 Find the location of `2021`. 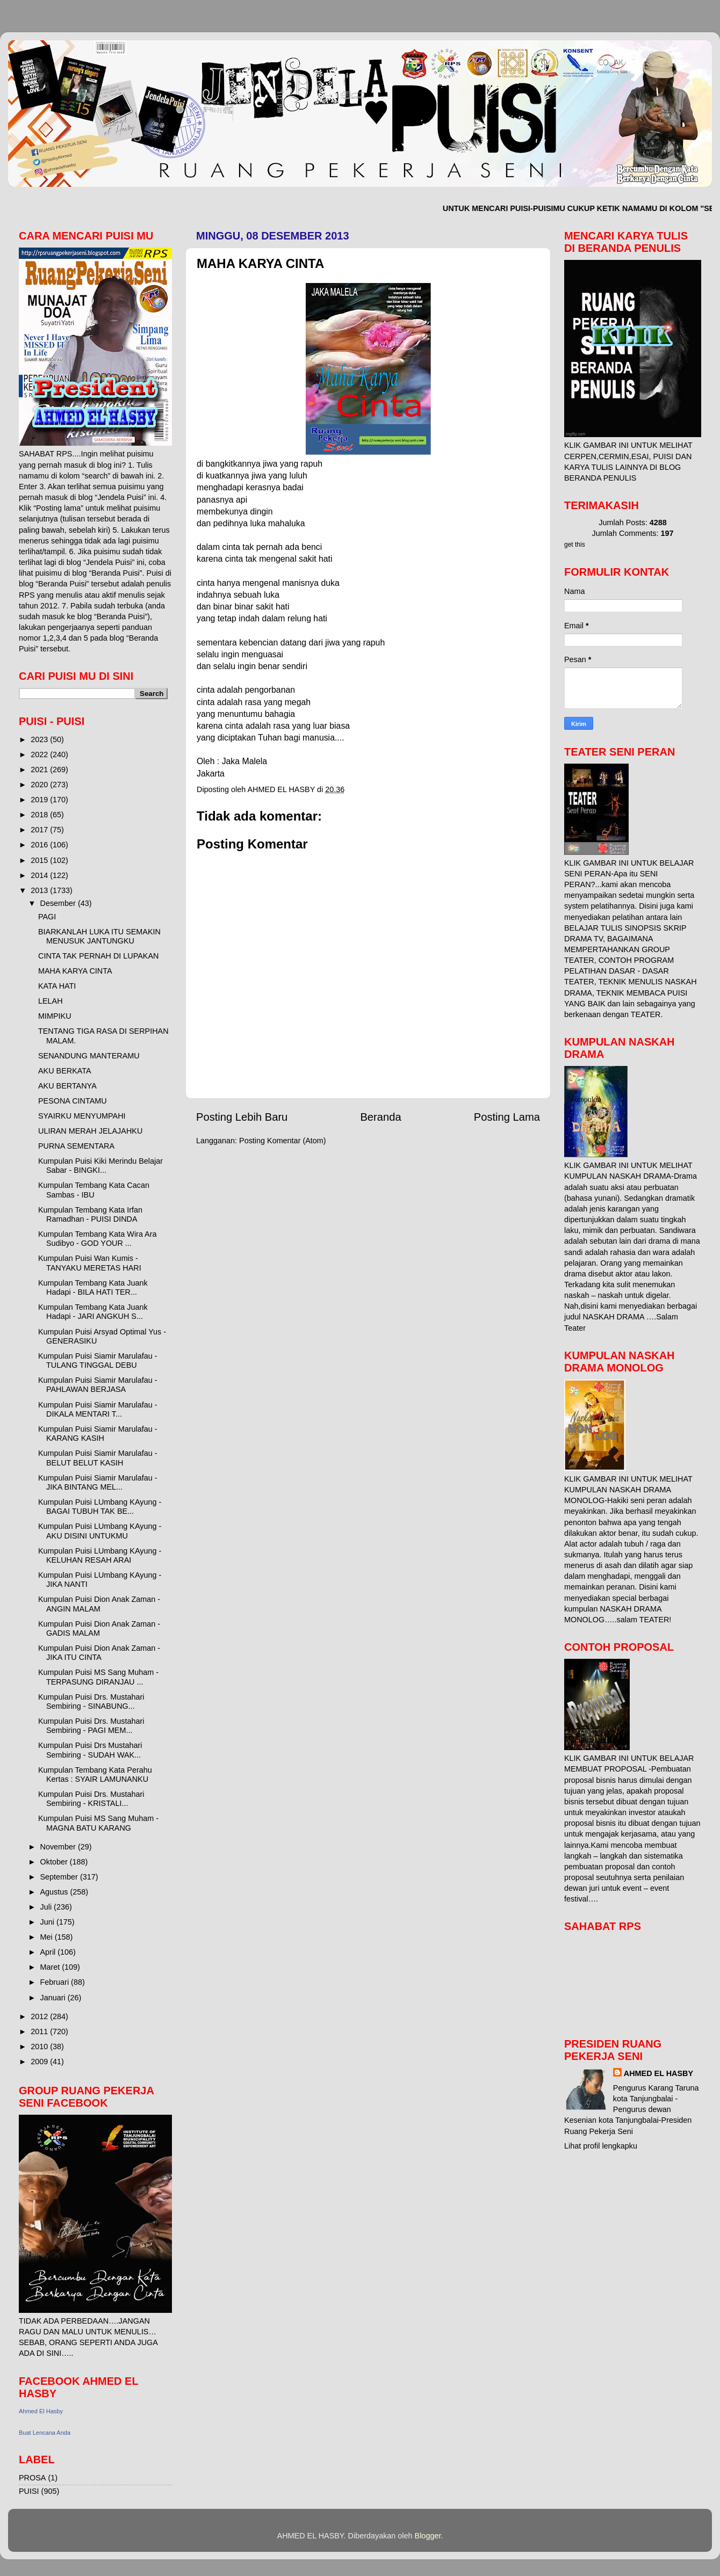

2021 is located at coordinates (40, 769).